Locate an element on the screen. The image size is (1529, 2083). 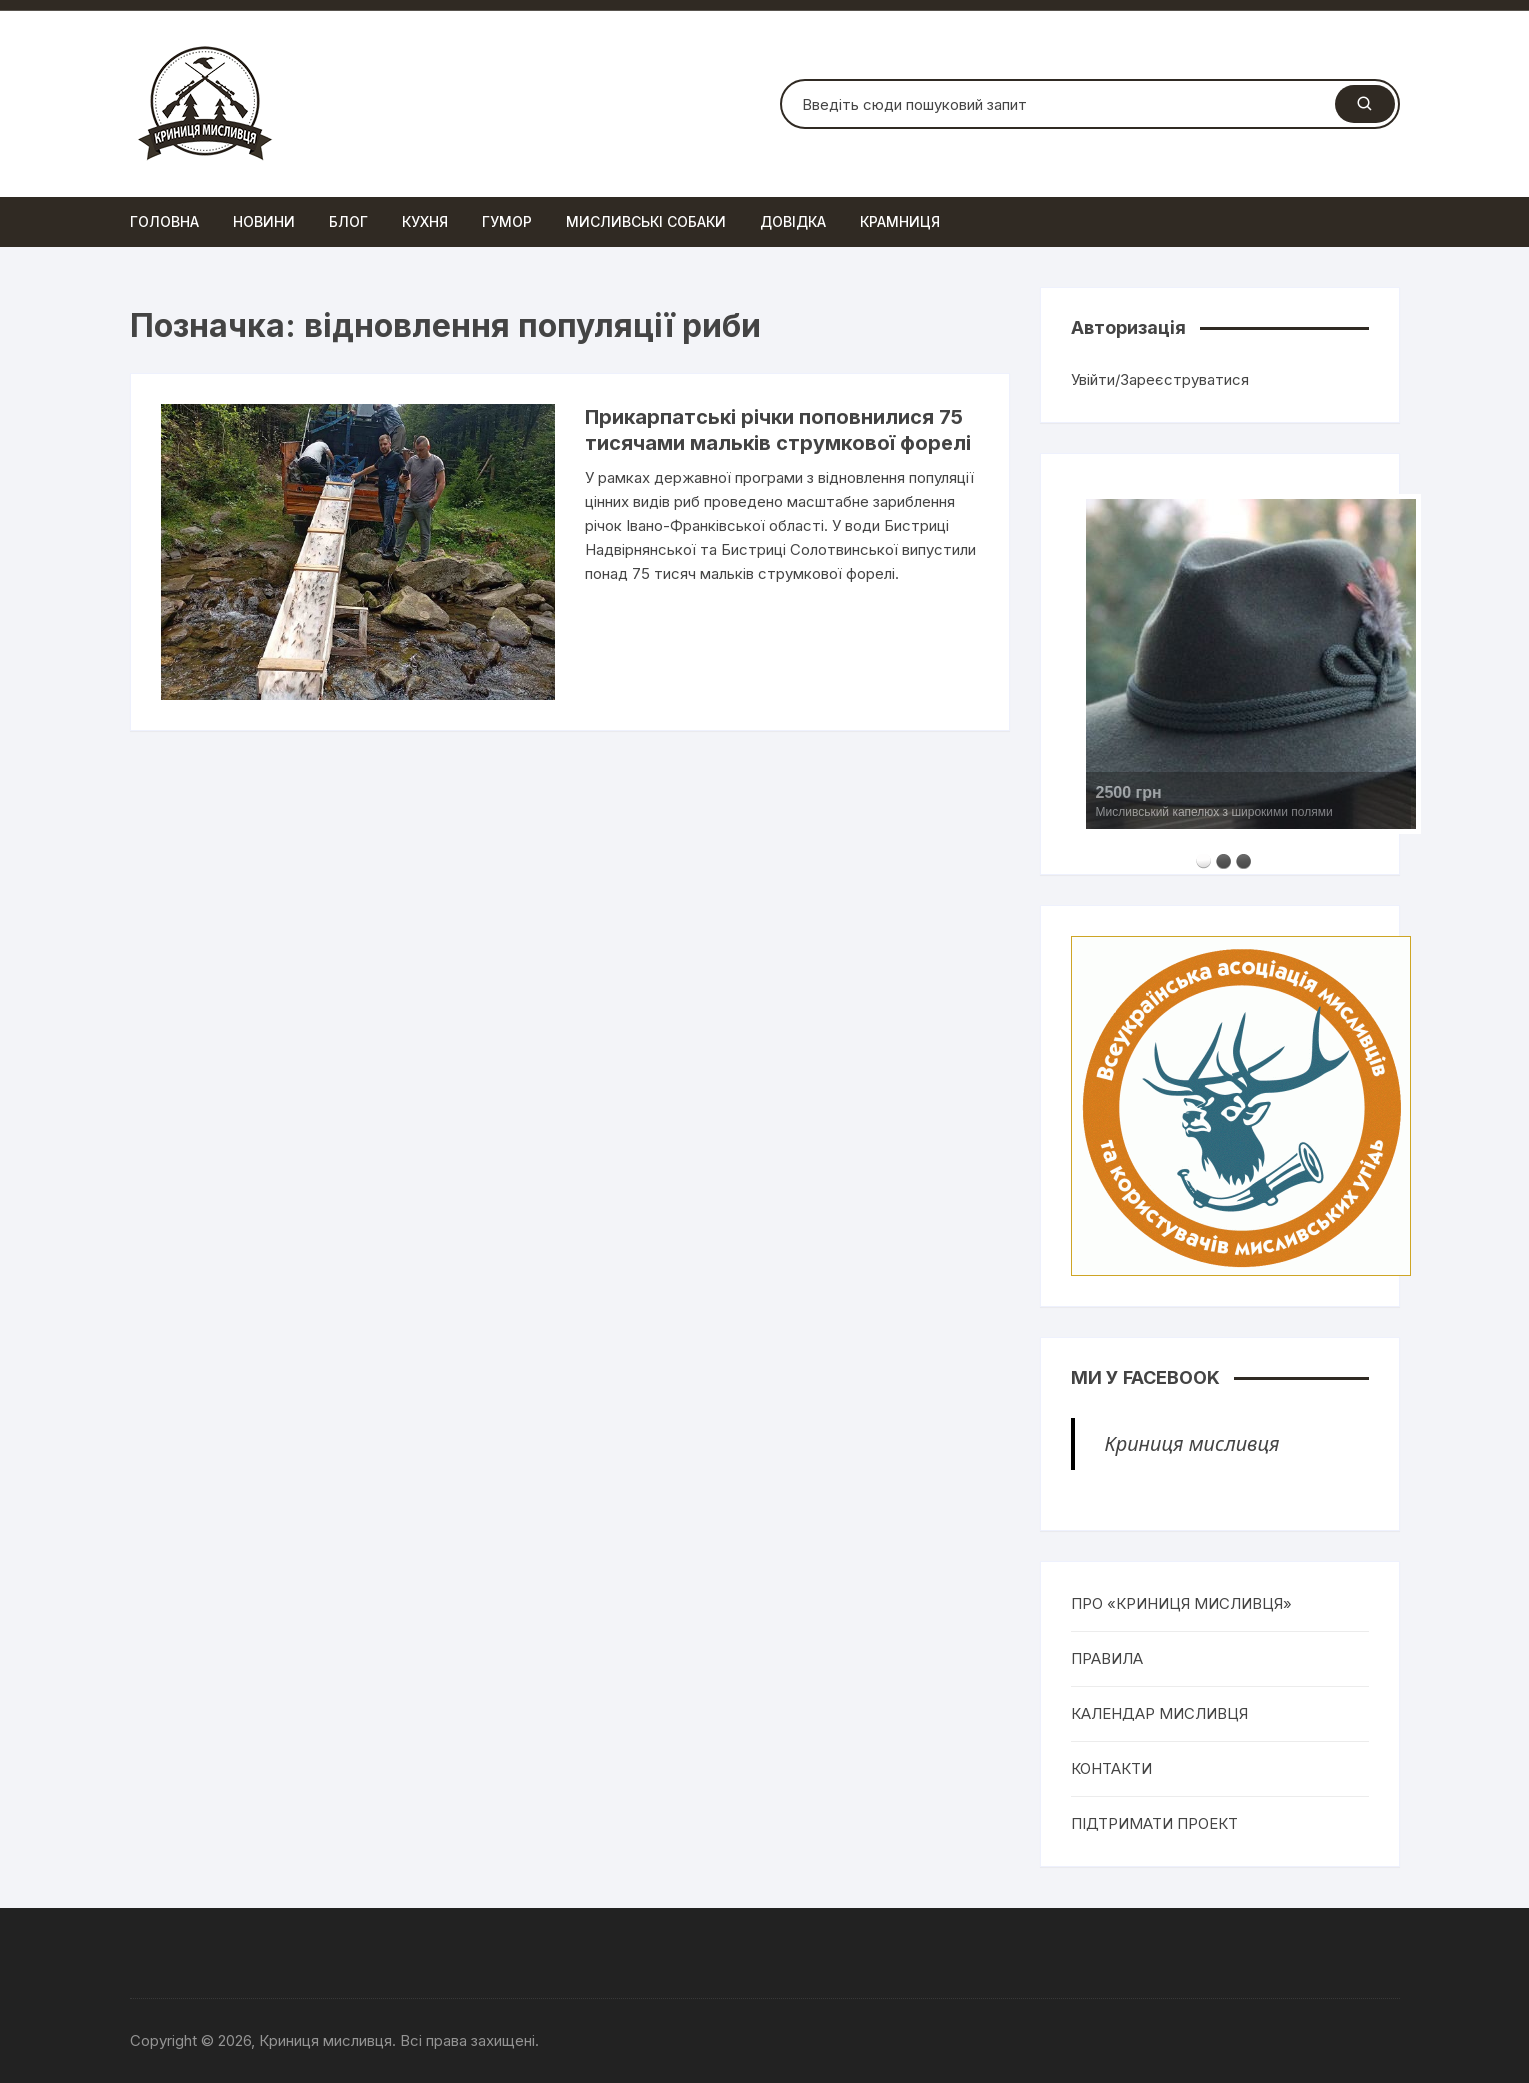
КАЛЕНДАР МИСЛИВЦЯ is located at coordinates (1159, 1713).